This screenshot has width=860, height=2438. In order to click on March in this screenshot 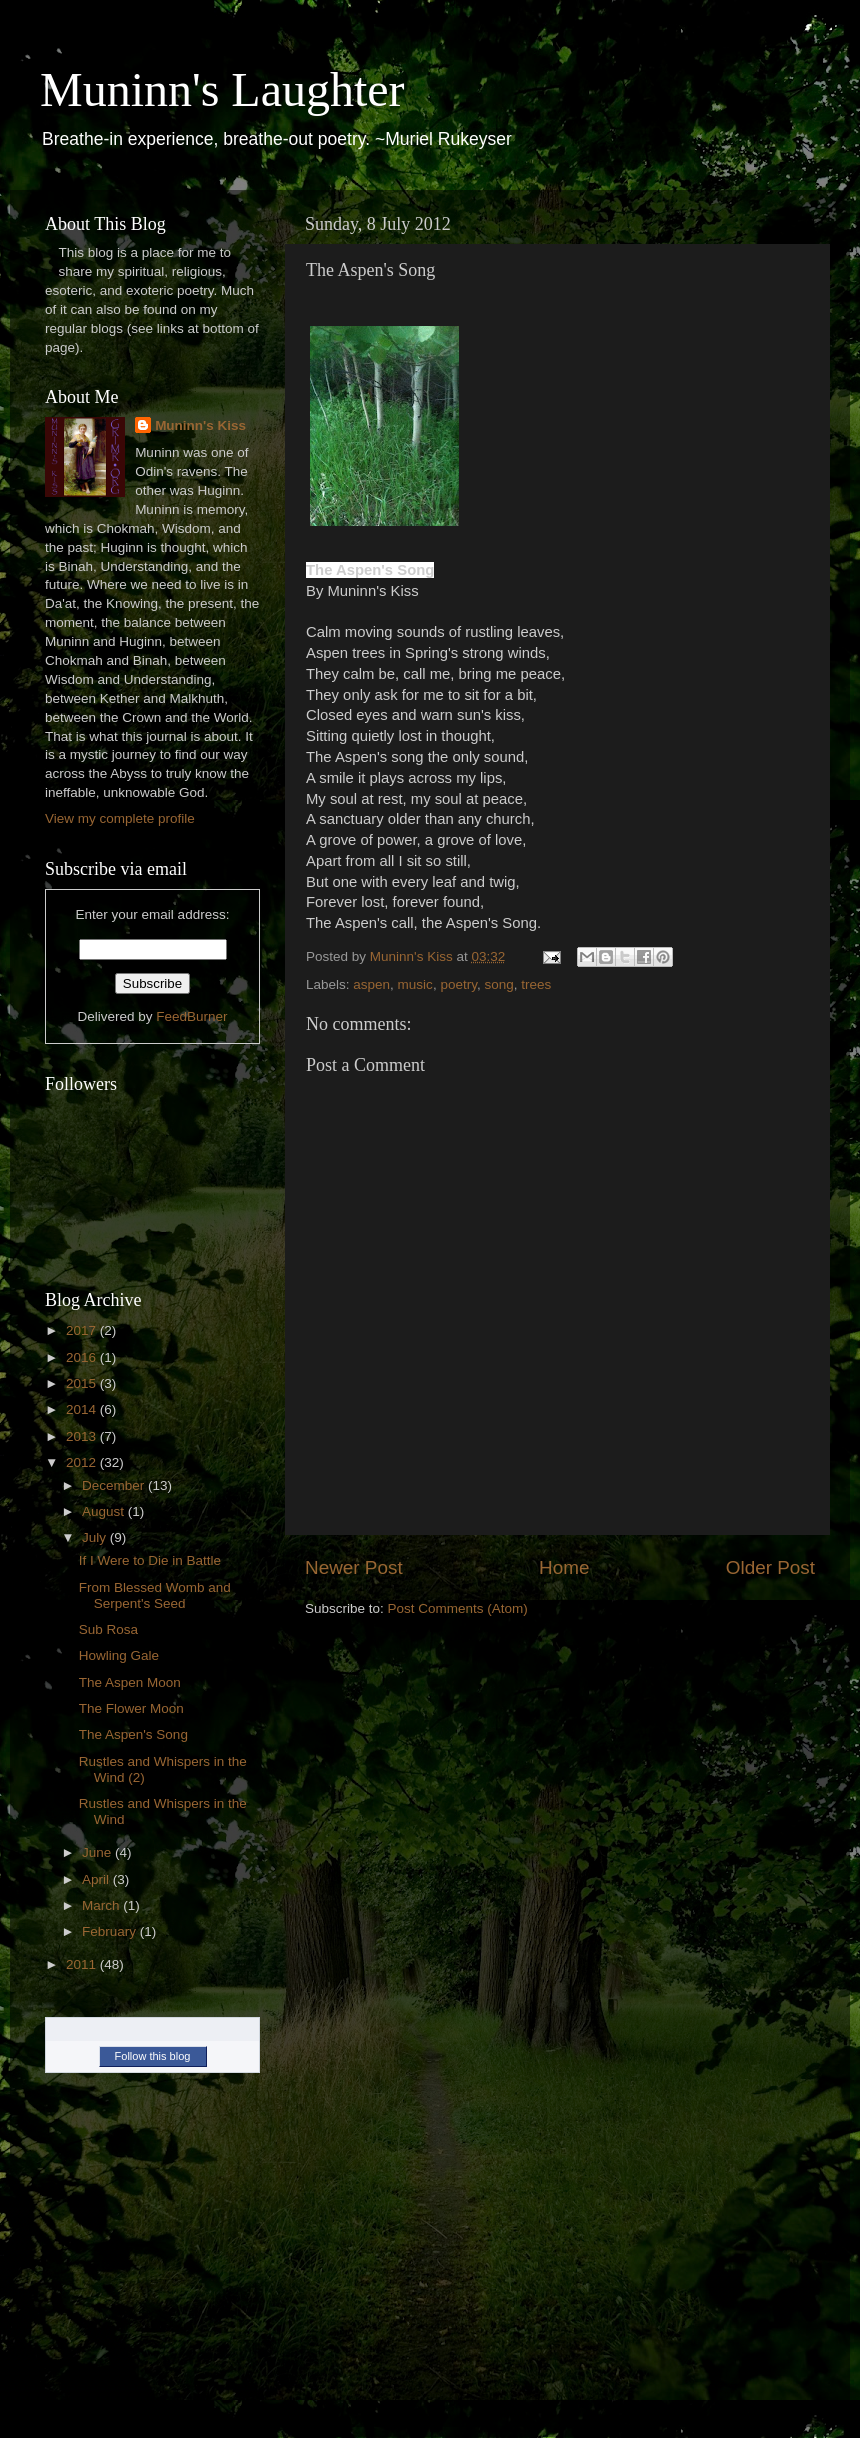, I will do `click(102, 1905)`.